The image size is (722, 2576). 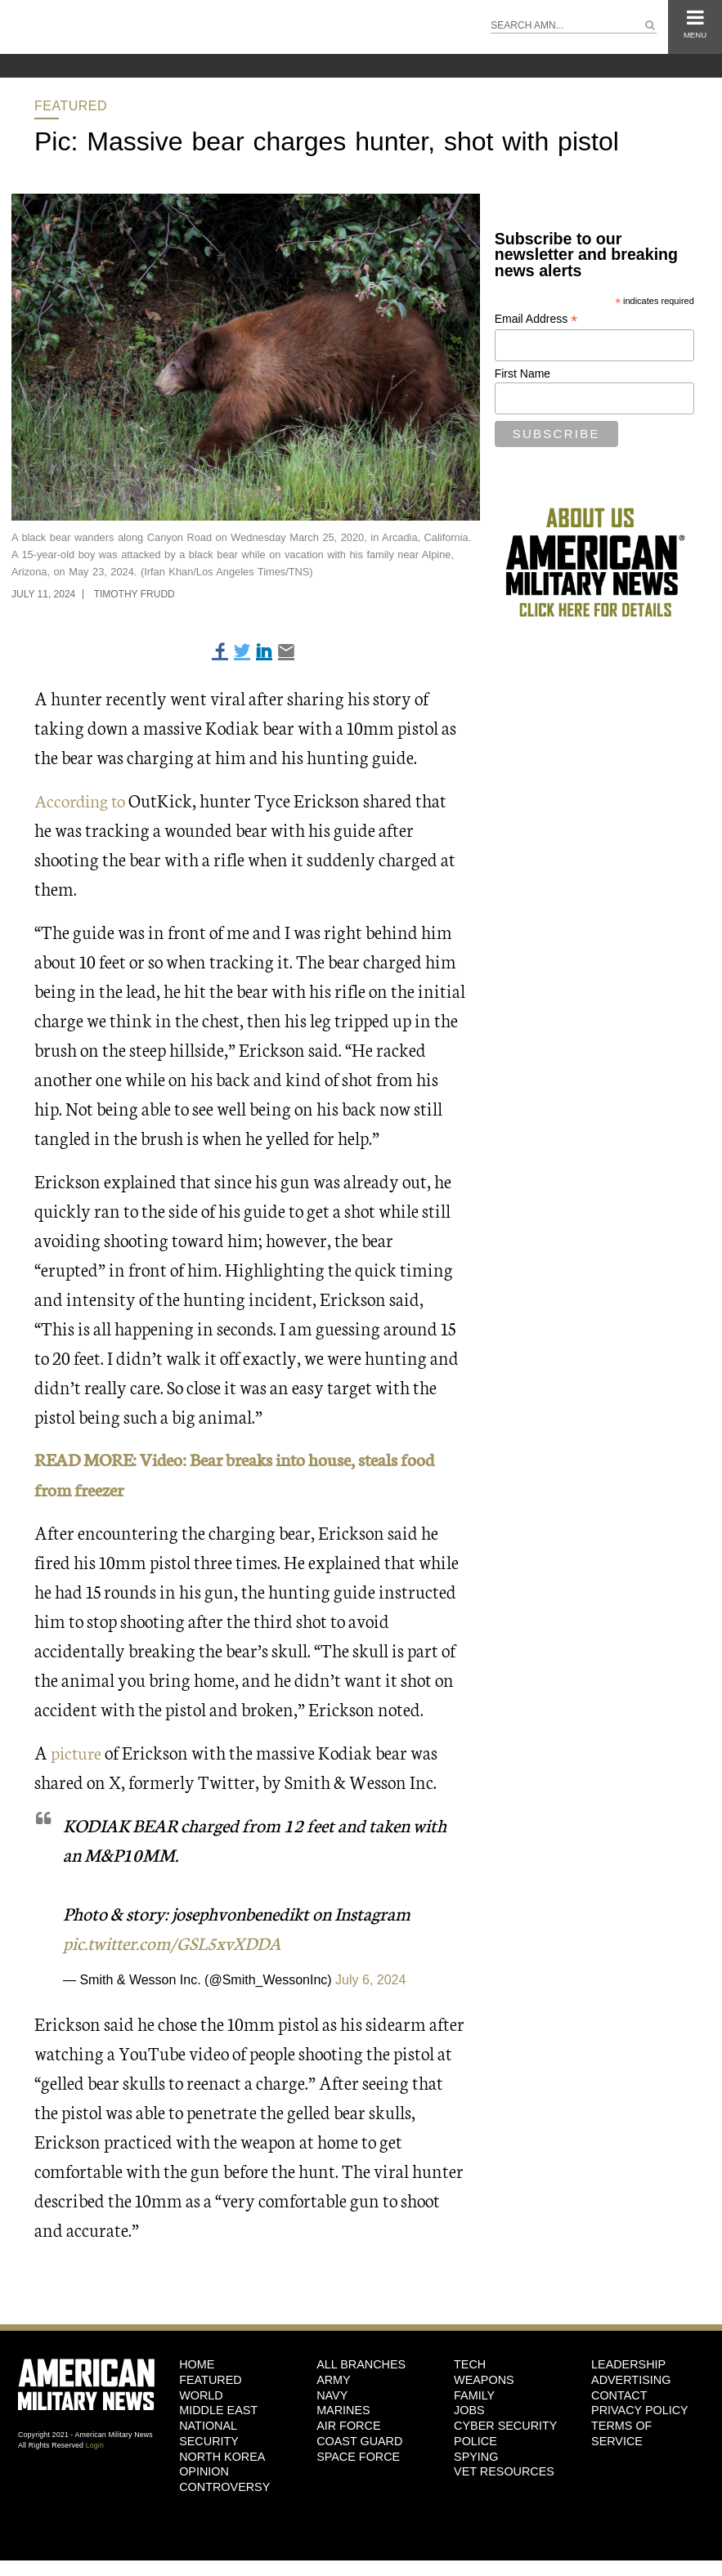 I want to click on Advertising, so click(x=630, y=2379).